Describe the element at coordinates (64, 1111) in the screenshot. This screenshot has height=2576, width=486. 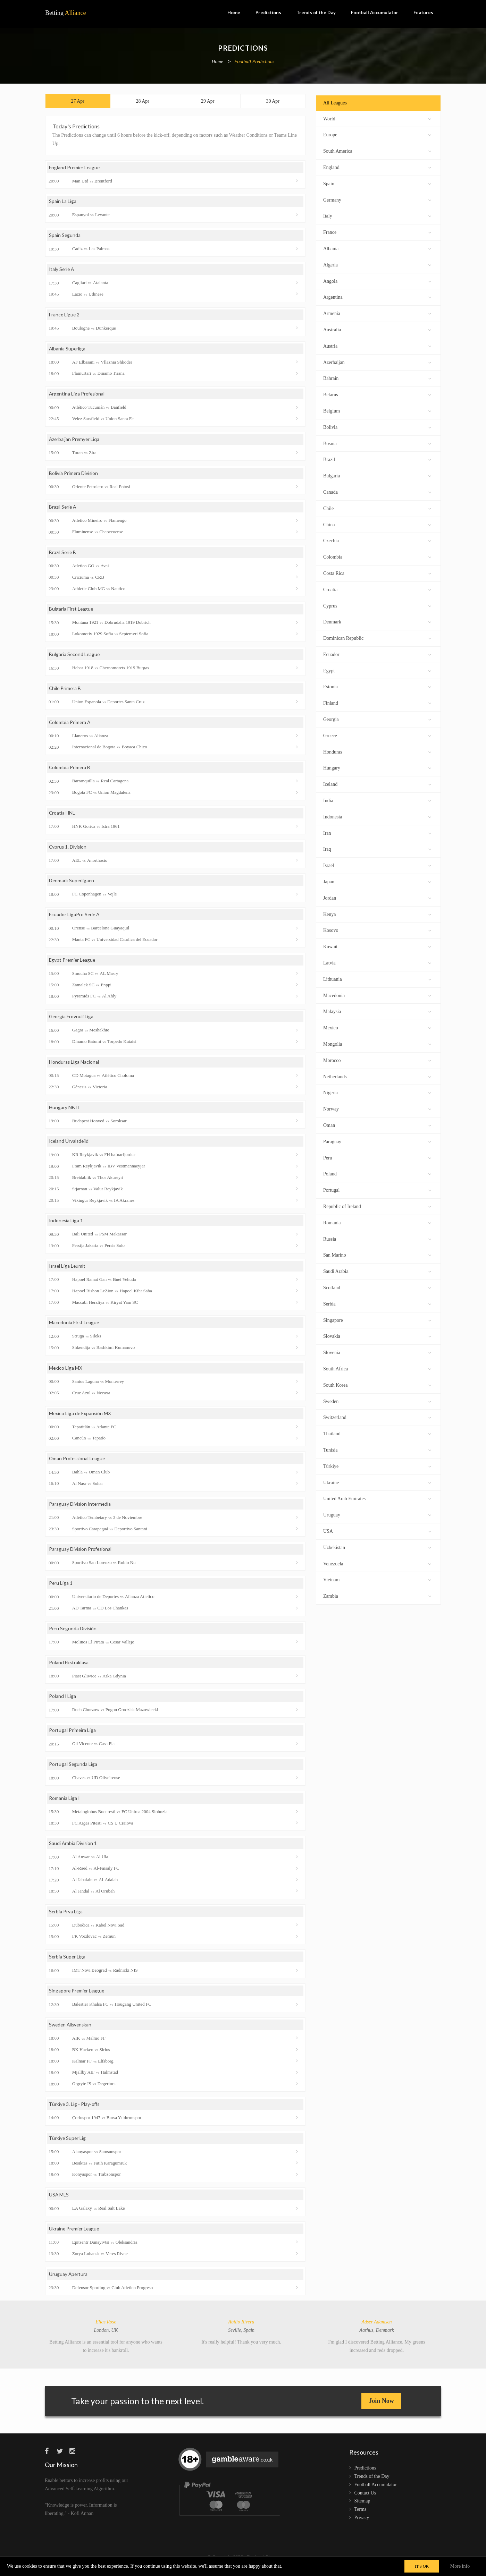
I see `Hungary NB II` at that location.